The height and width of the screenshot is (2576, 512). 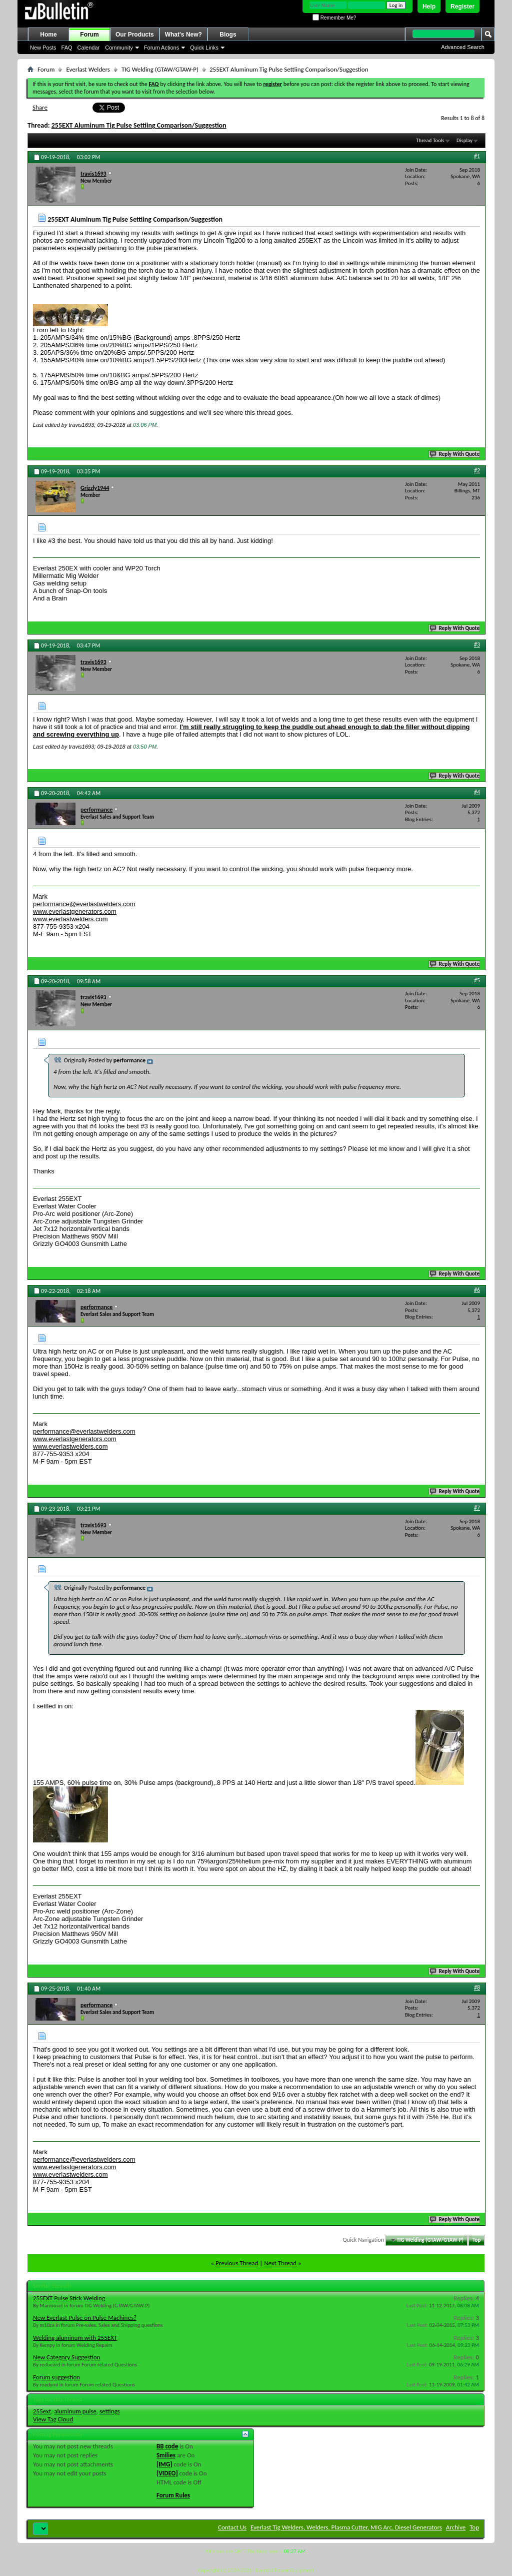 I want to click on aluminum pulse, so click(x=75, y=2411).